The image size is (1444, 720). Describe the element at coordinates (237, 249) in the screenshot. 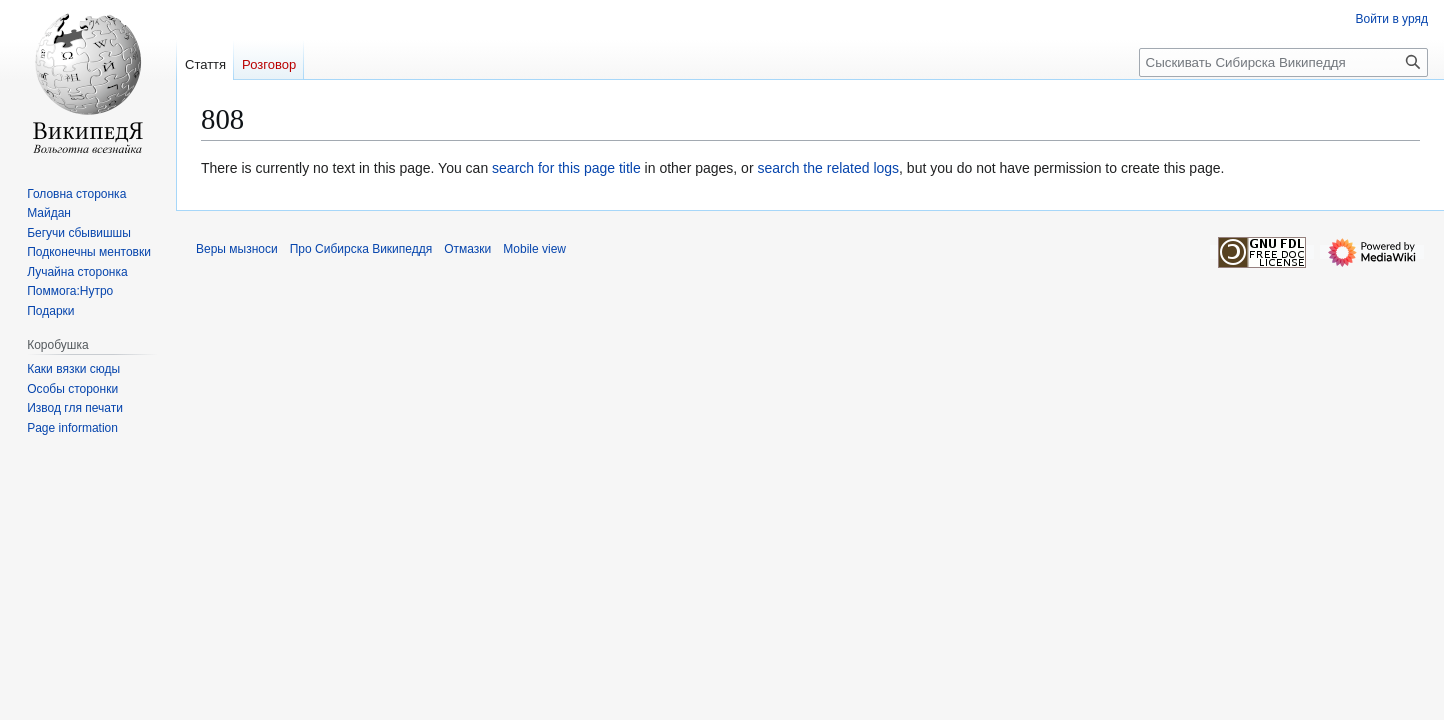

I see `Веры мызноси` at that location.